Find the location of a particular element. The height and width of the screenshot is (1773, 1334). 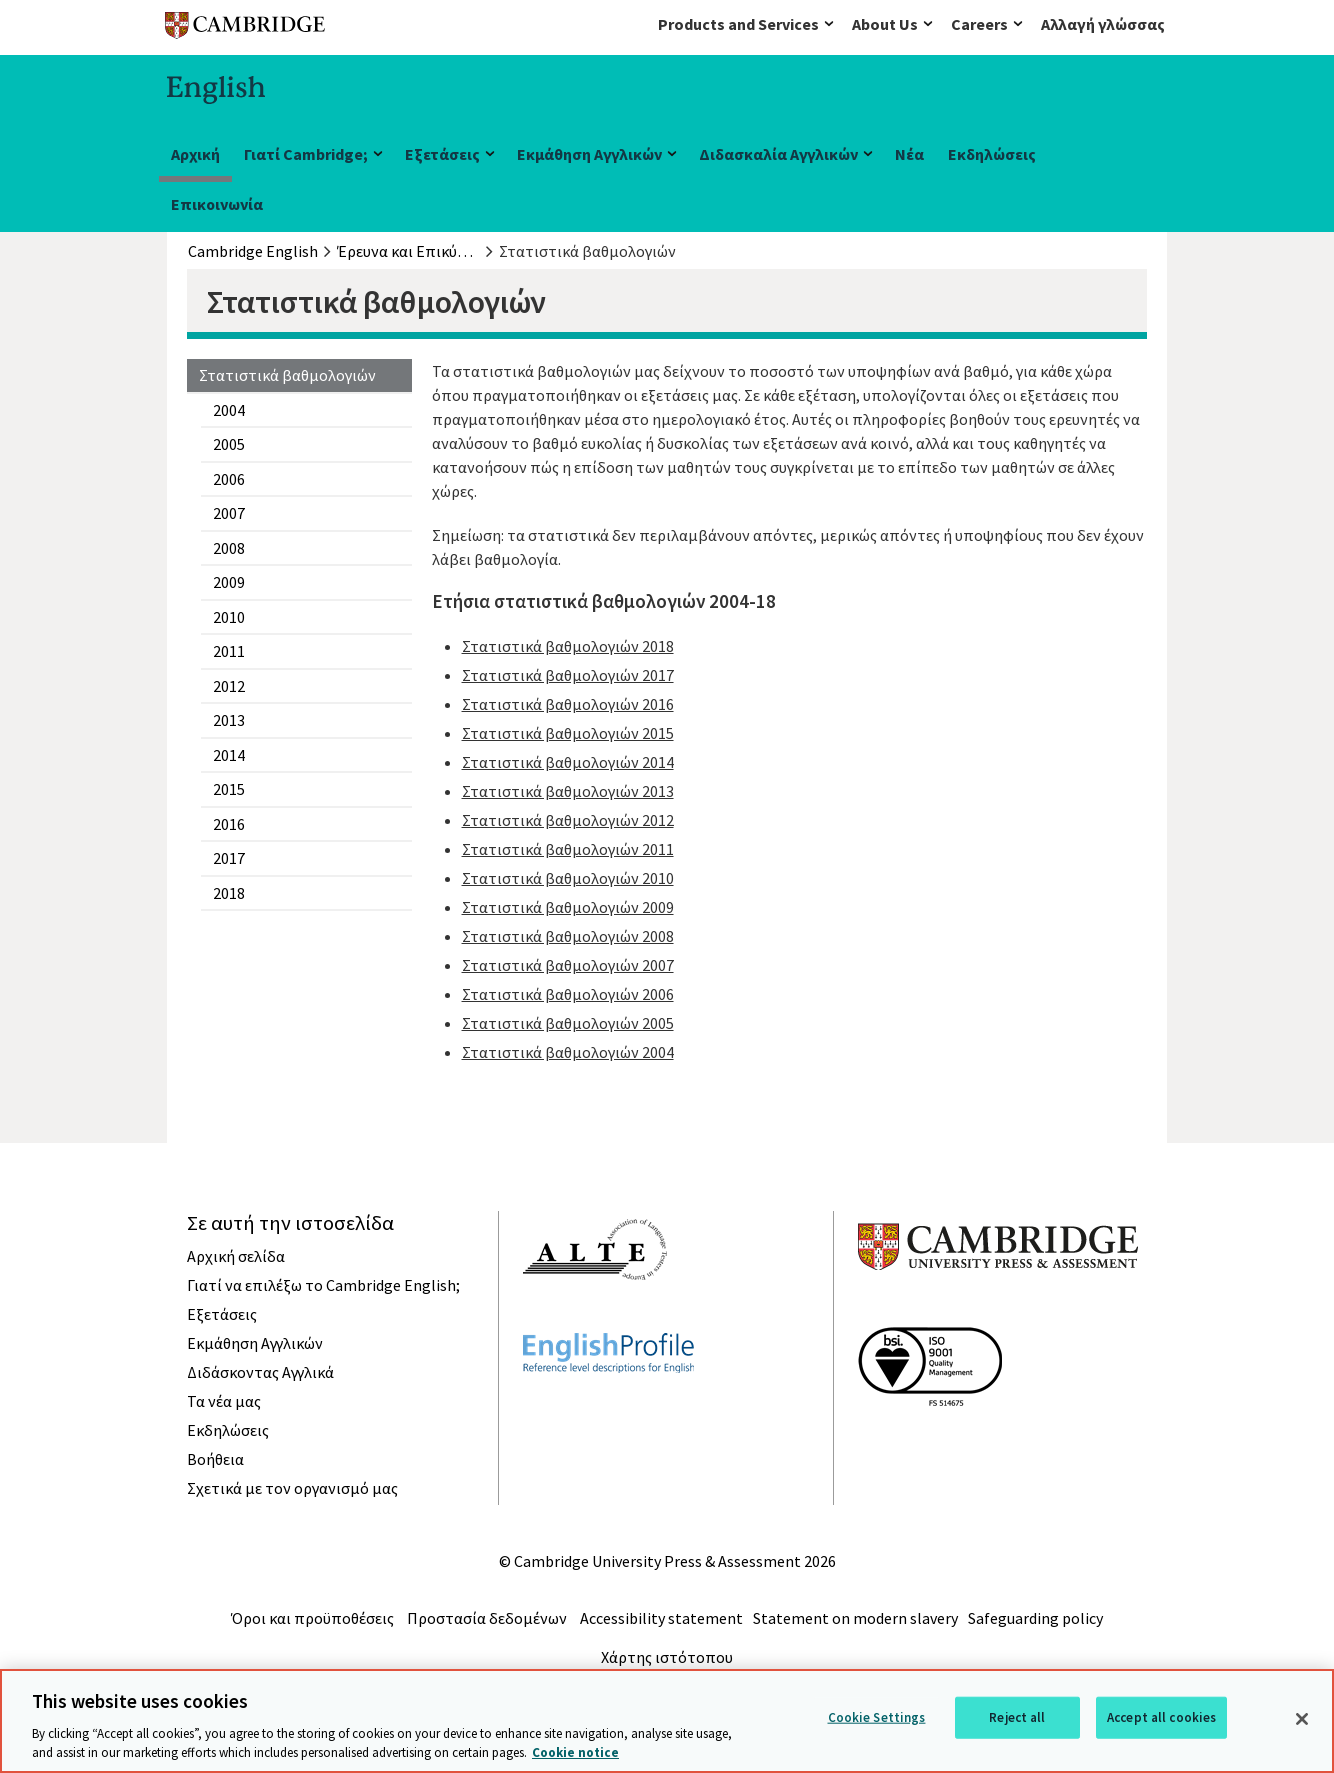

Cookie Settings [Cookie Settings, Opens the preference center dialog] is located at coordinates (877, 1717).